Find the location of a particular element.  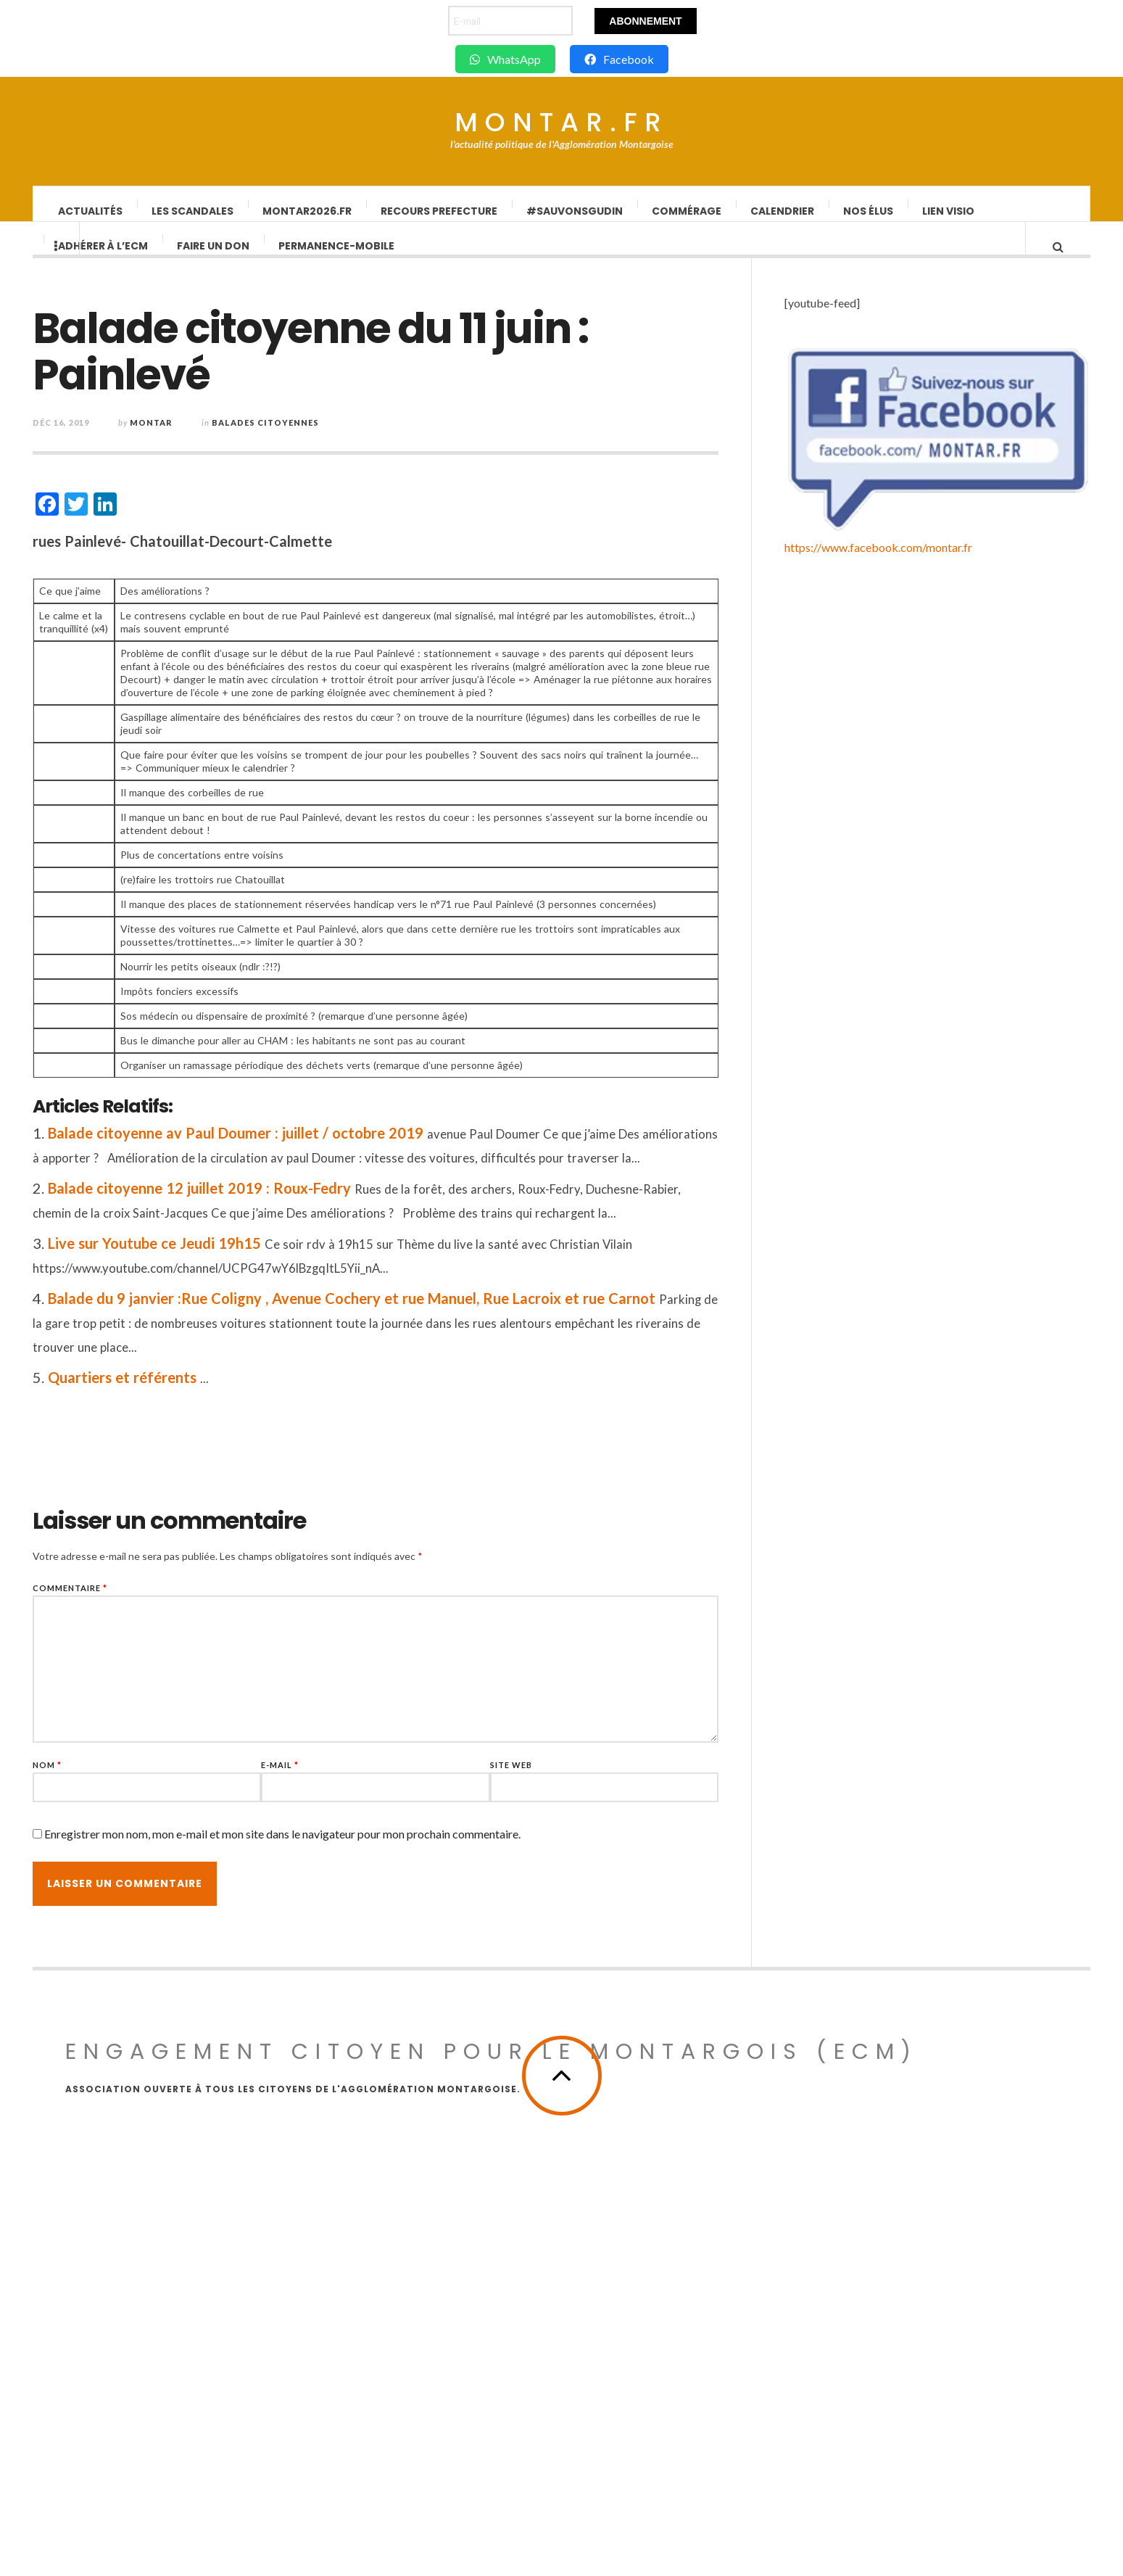

Balade citoyenne 12 juillet 2019 : Roux-Fedry is located at coordinates (247, 1202).